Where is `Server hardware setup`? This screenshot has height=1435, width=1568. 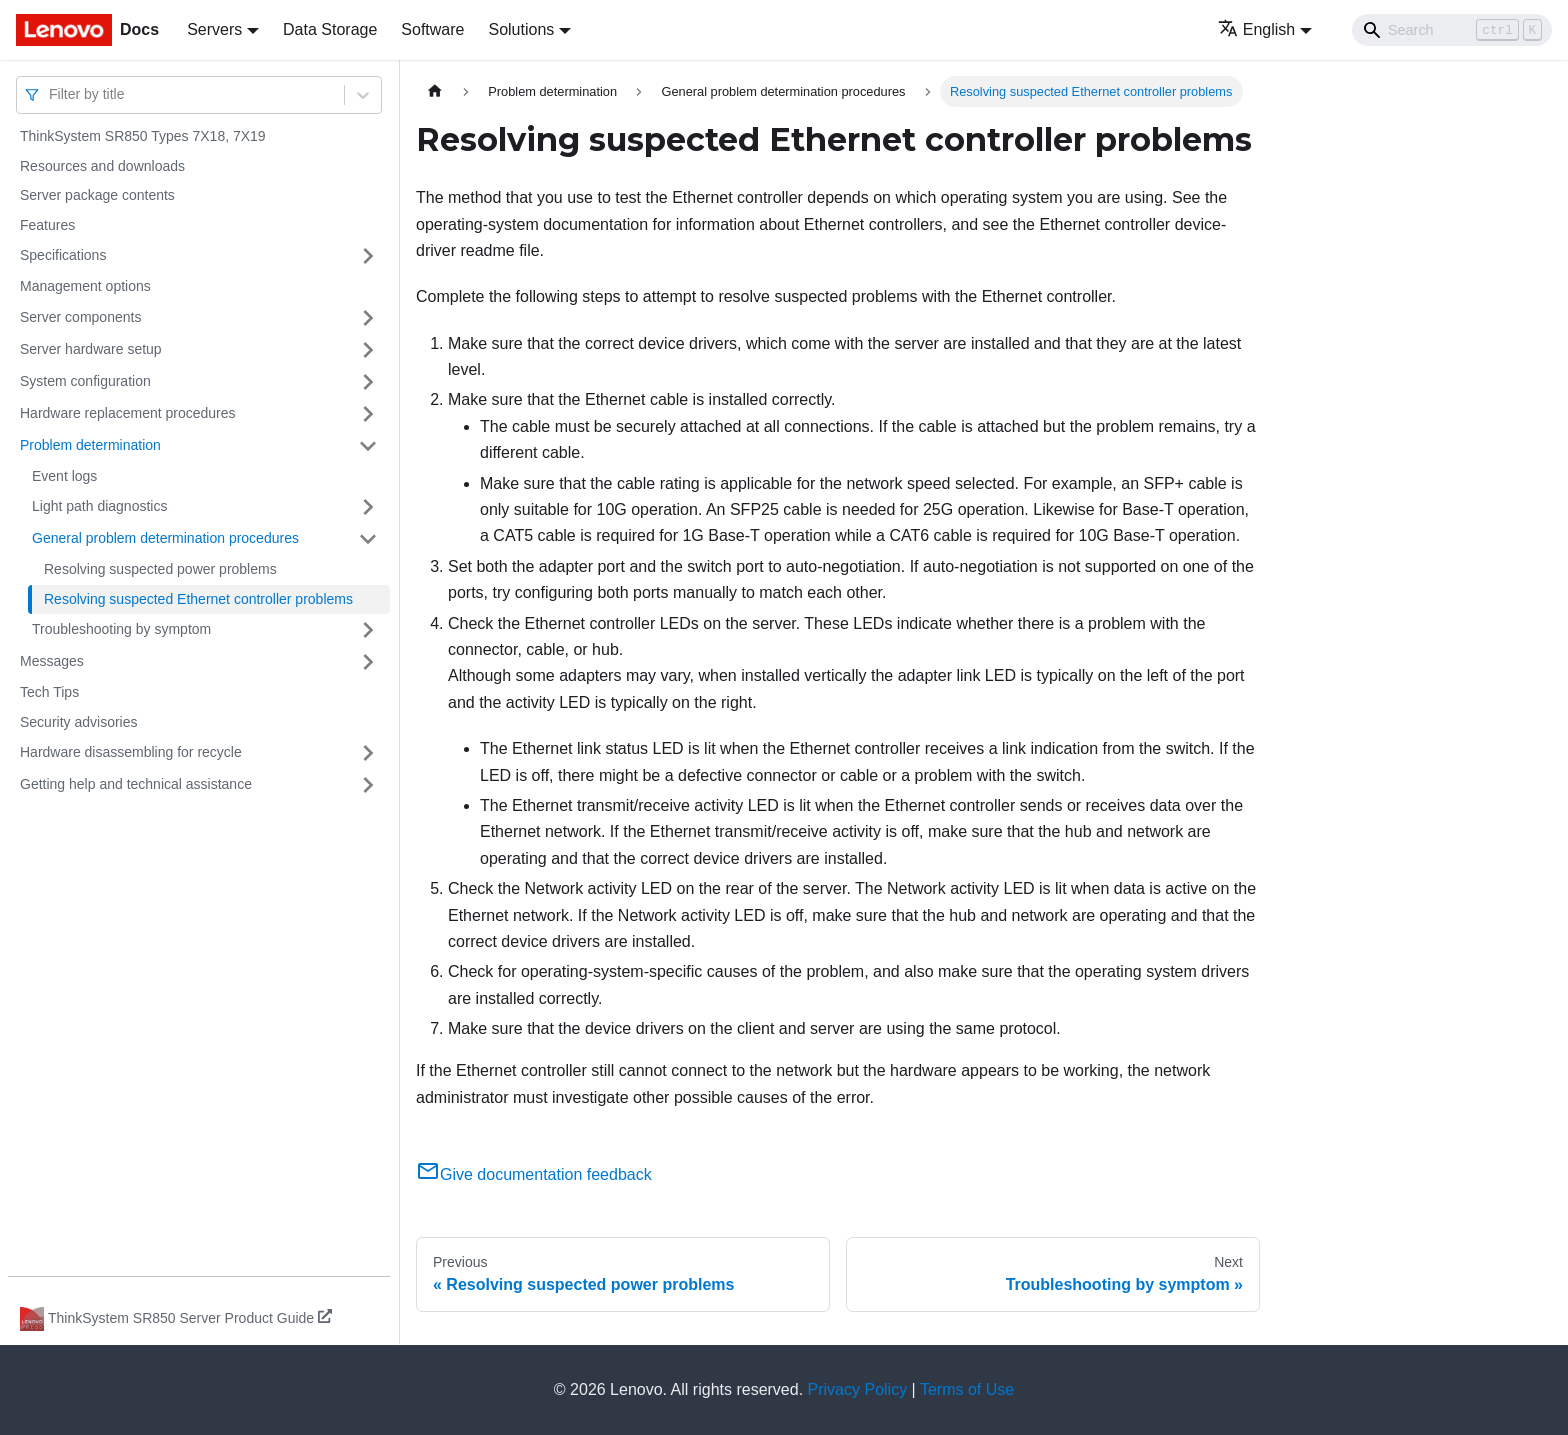
Server hardware setup is located at coordinates (91, 349).